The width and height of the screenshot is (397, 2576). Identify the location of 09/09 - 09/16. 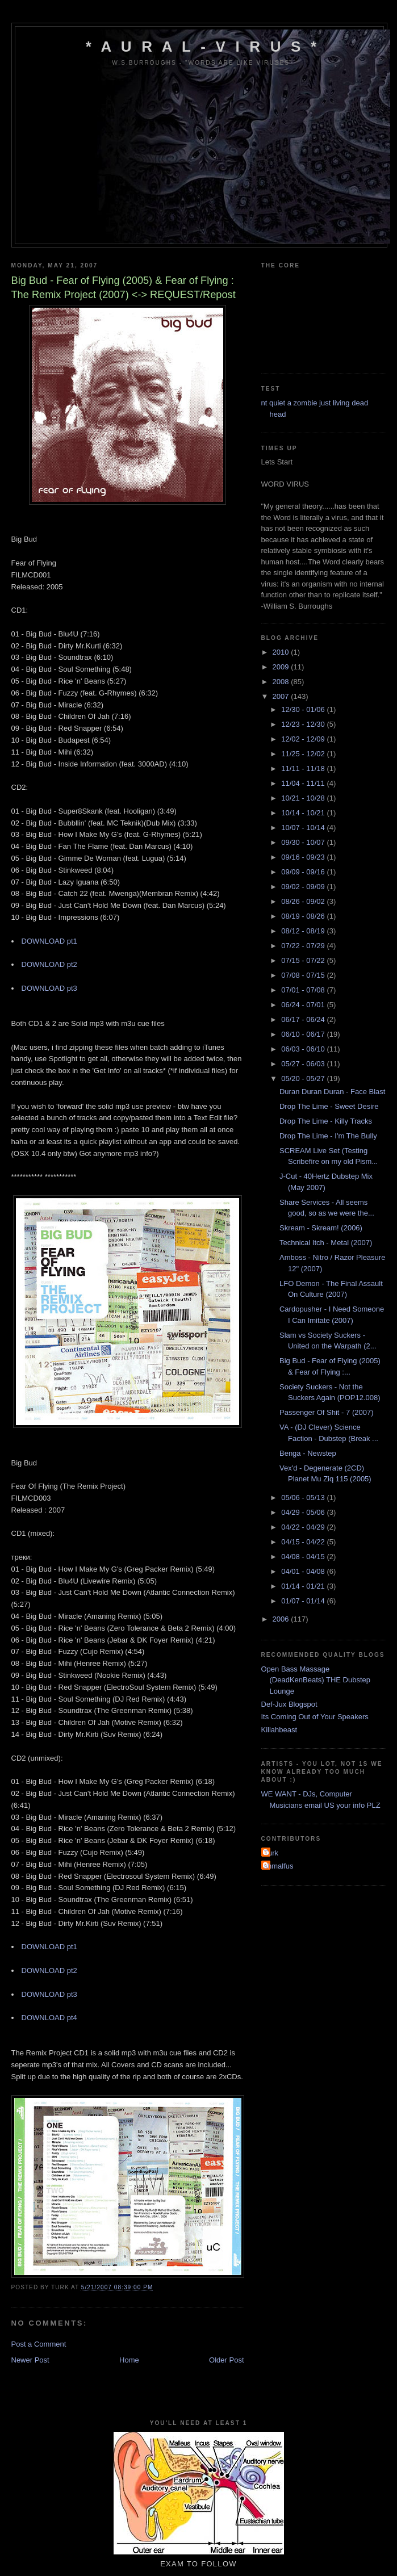
(304, 872).